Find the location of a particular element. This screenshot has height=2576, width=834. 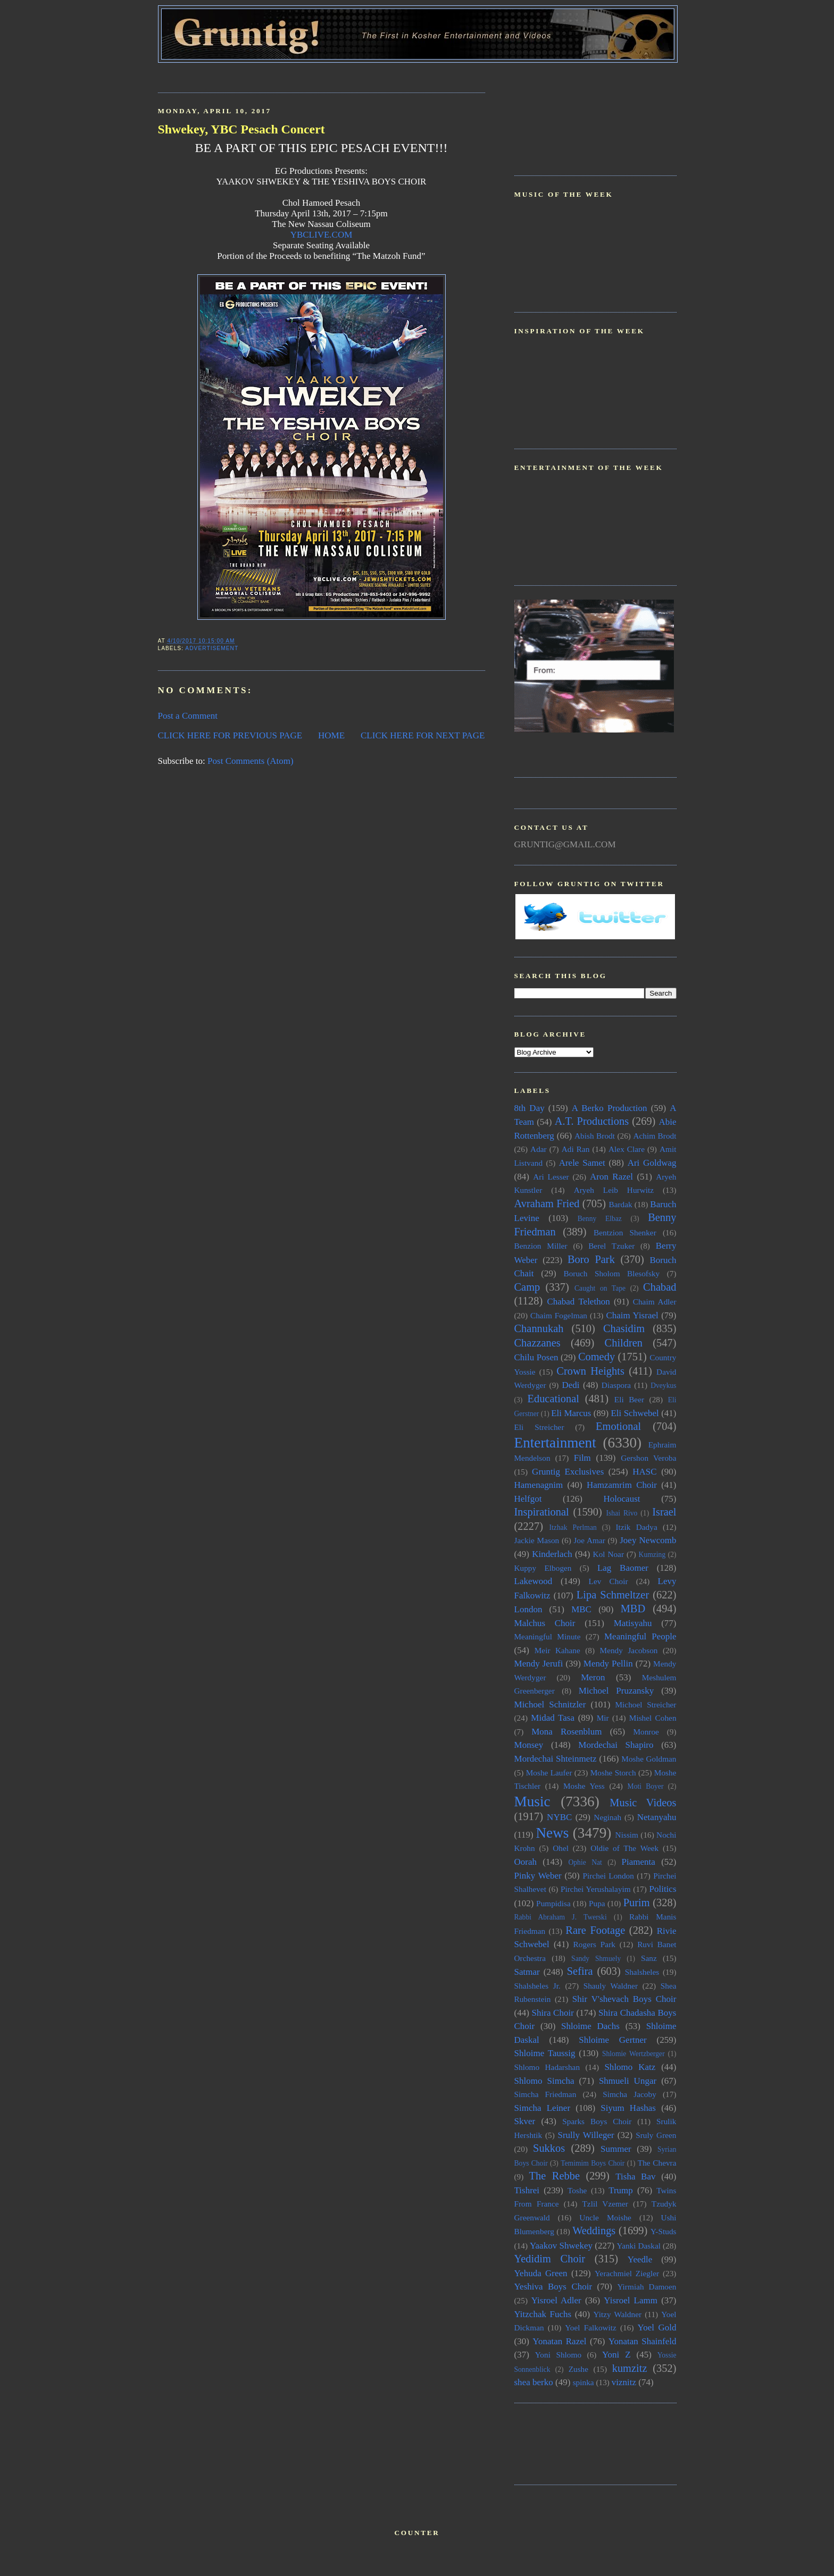

Ari Goldwag is located at coordinates (652, 1163).